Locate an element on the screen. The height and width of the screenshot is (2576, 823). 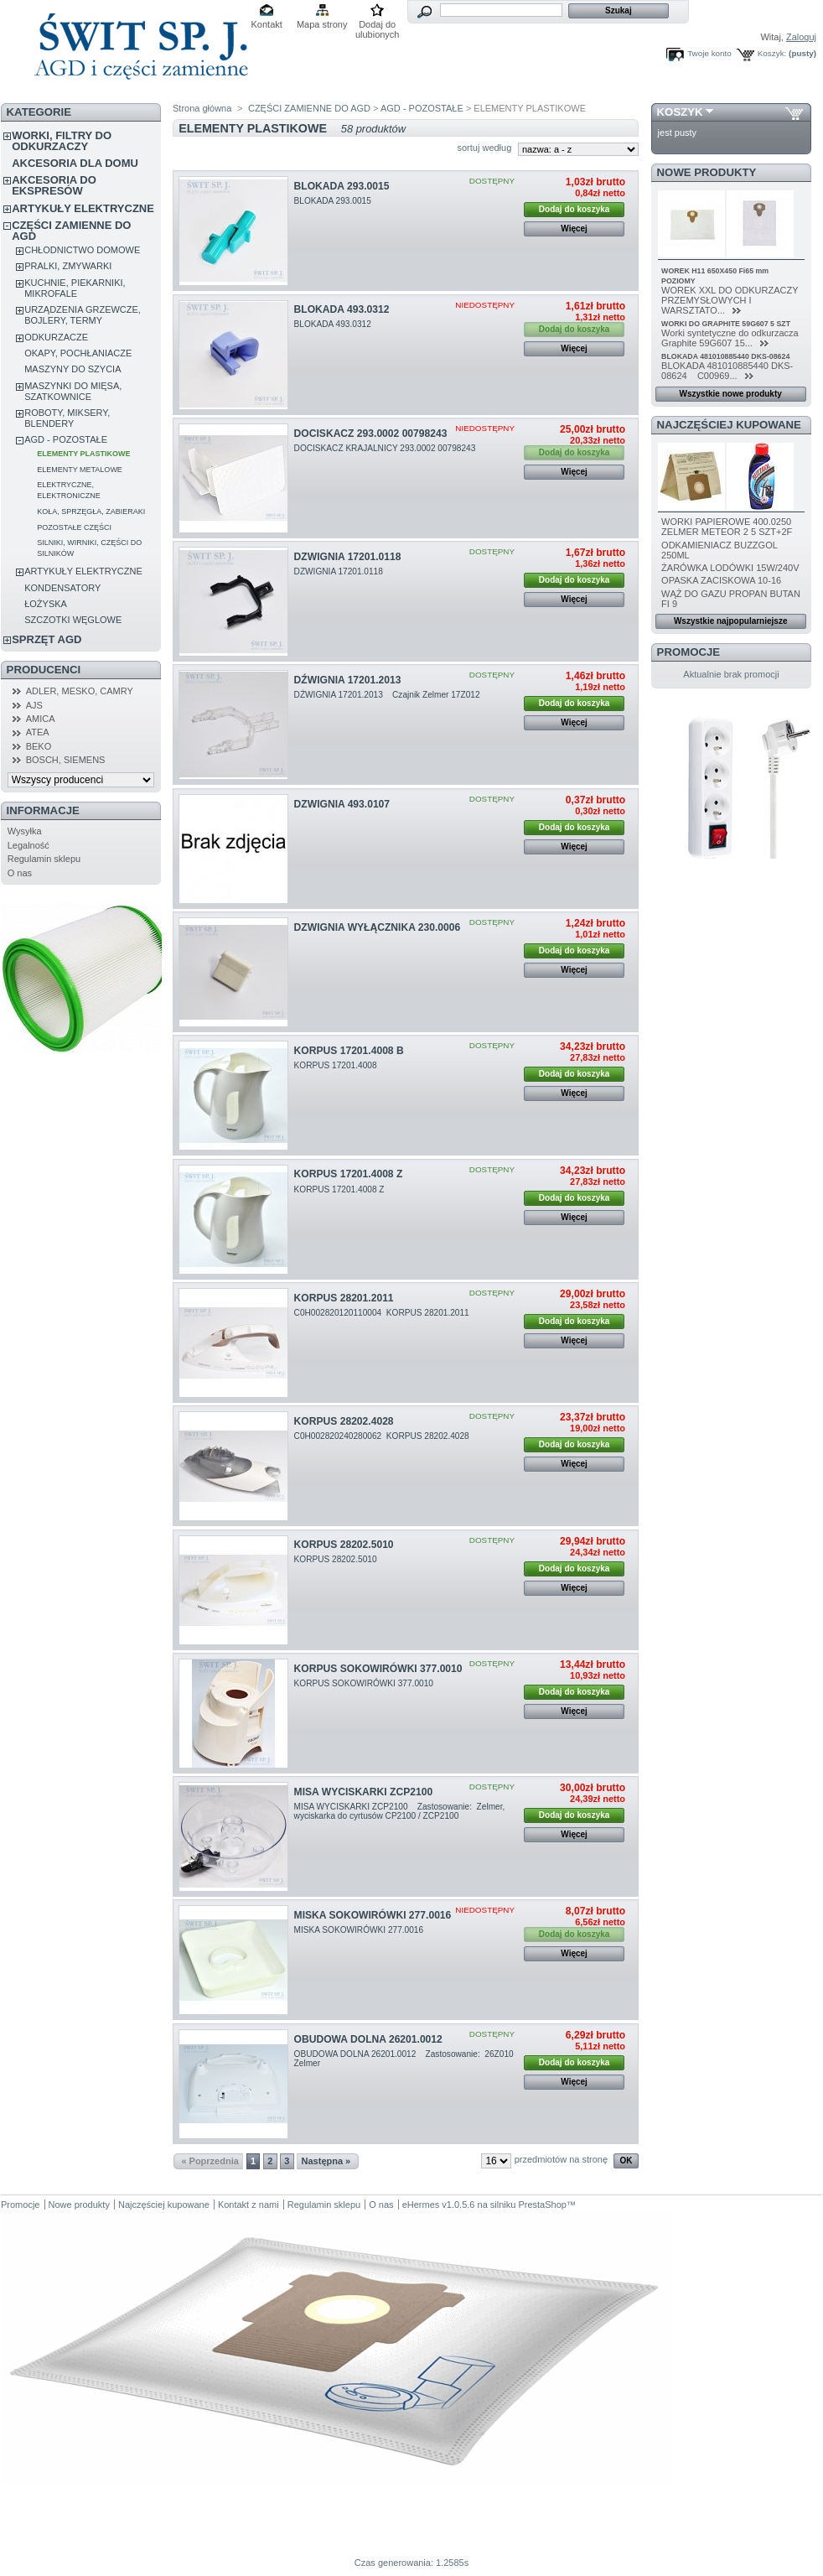
Następna » is located at coordinates (326, 2161).